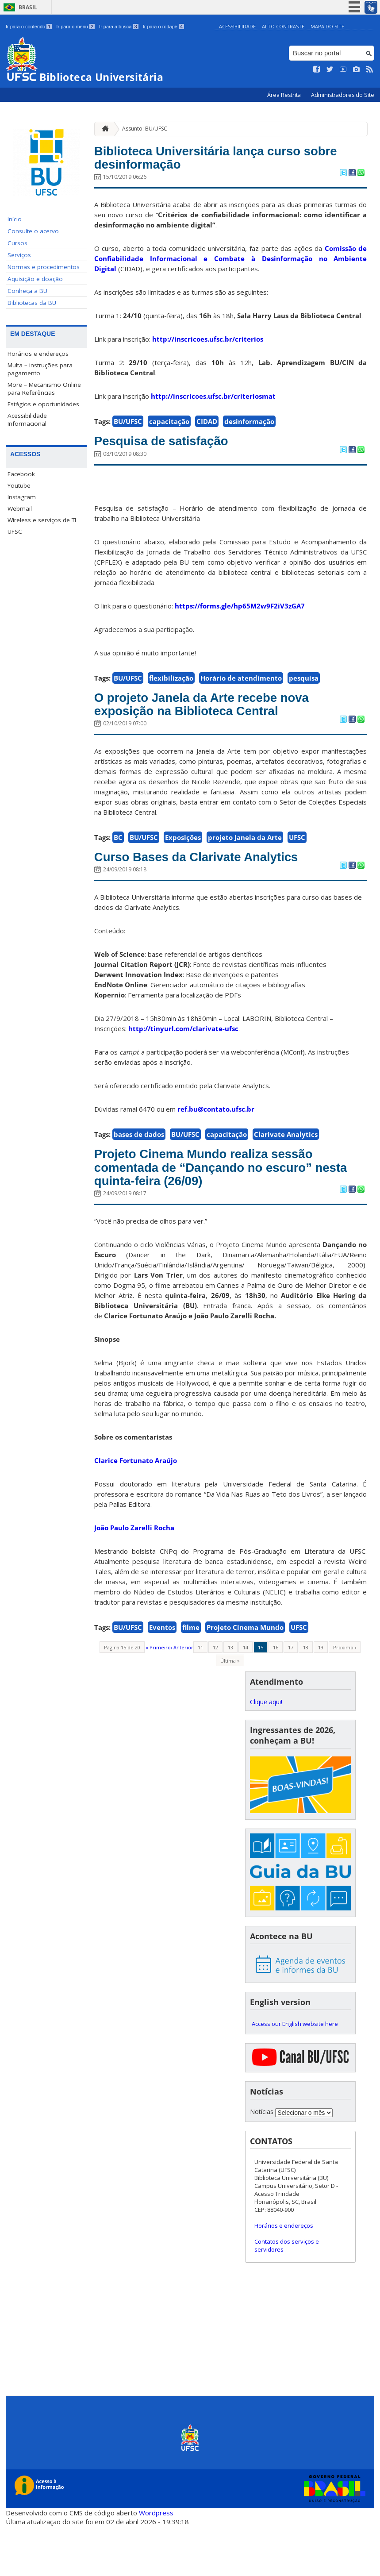 The width and height of the screenshot is (380, 2576). What do you see at coordinates (210, 727) in the screenshot?
I see `O projeto Janela da Arte recebe nova exposição na Biblioteca Central` at bounding box center [210, 727].